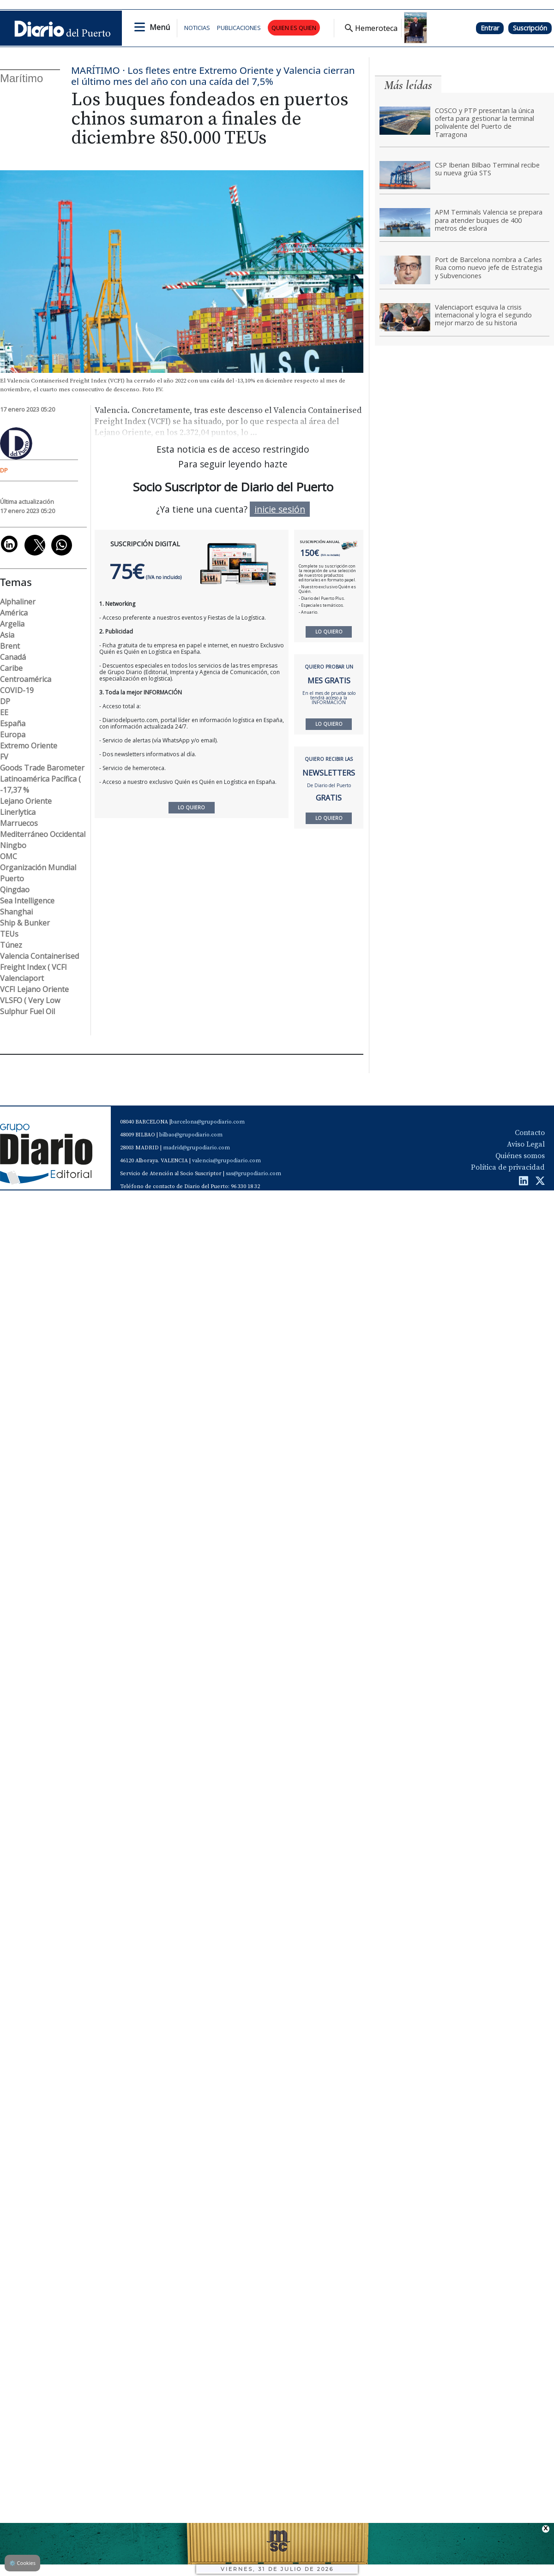 The width and height of the screenshot is (554, 2576). I want to click on Aviso Legal, so click(526, 1144).